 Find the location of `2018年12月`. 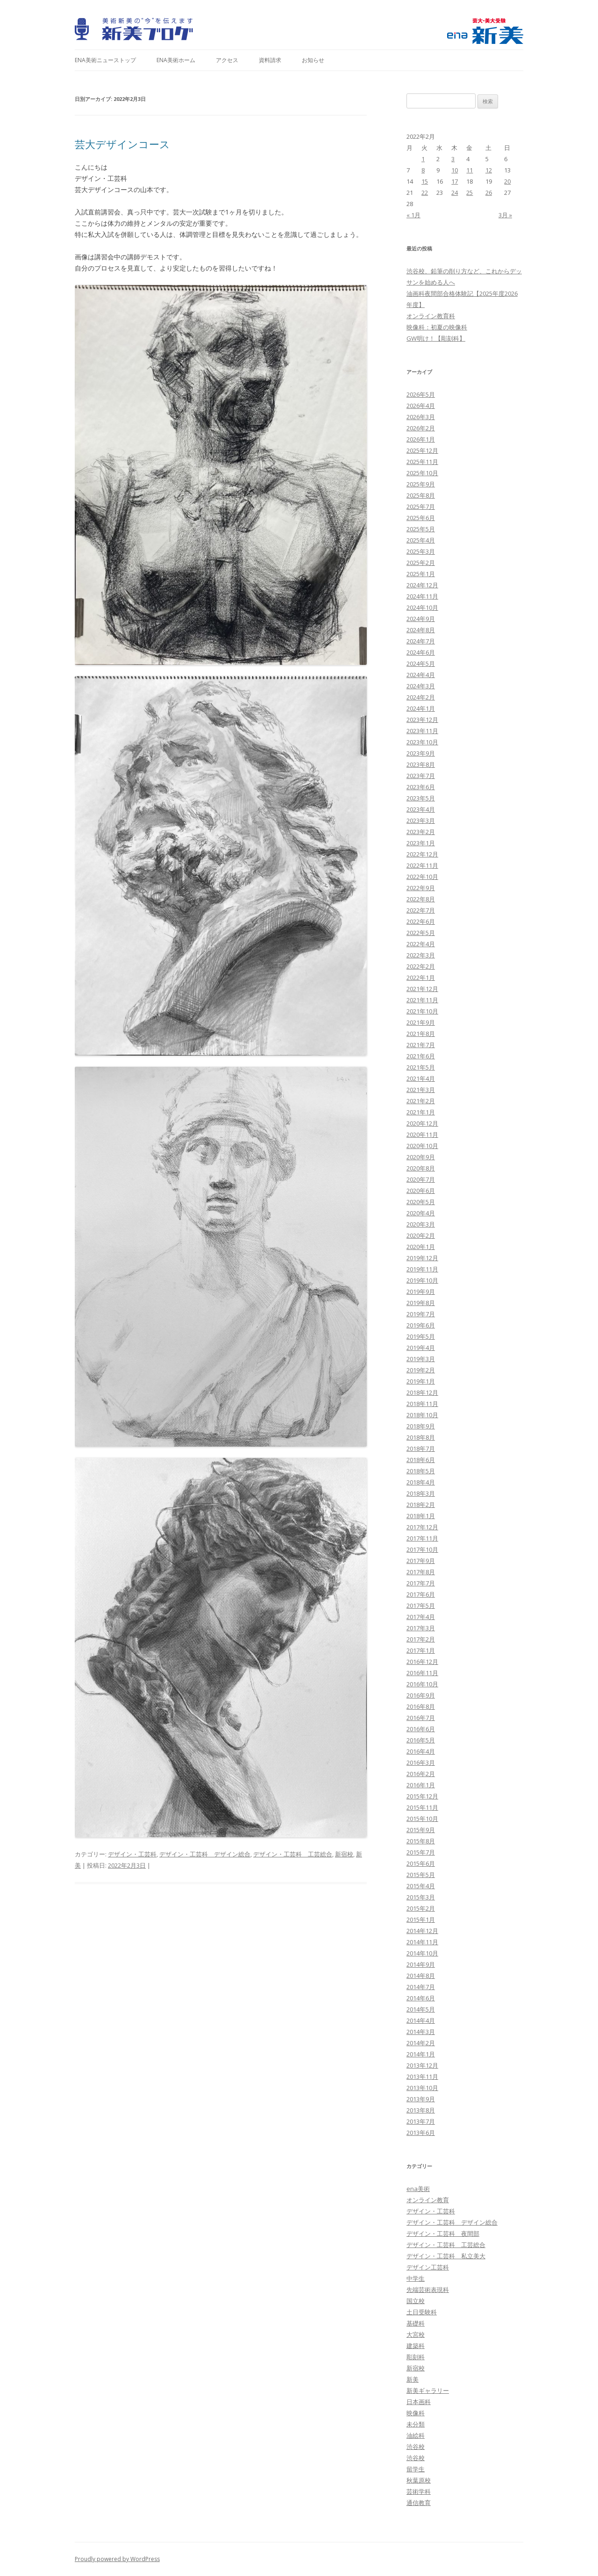

2018年12月 is located at coordinates (422, 1392).